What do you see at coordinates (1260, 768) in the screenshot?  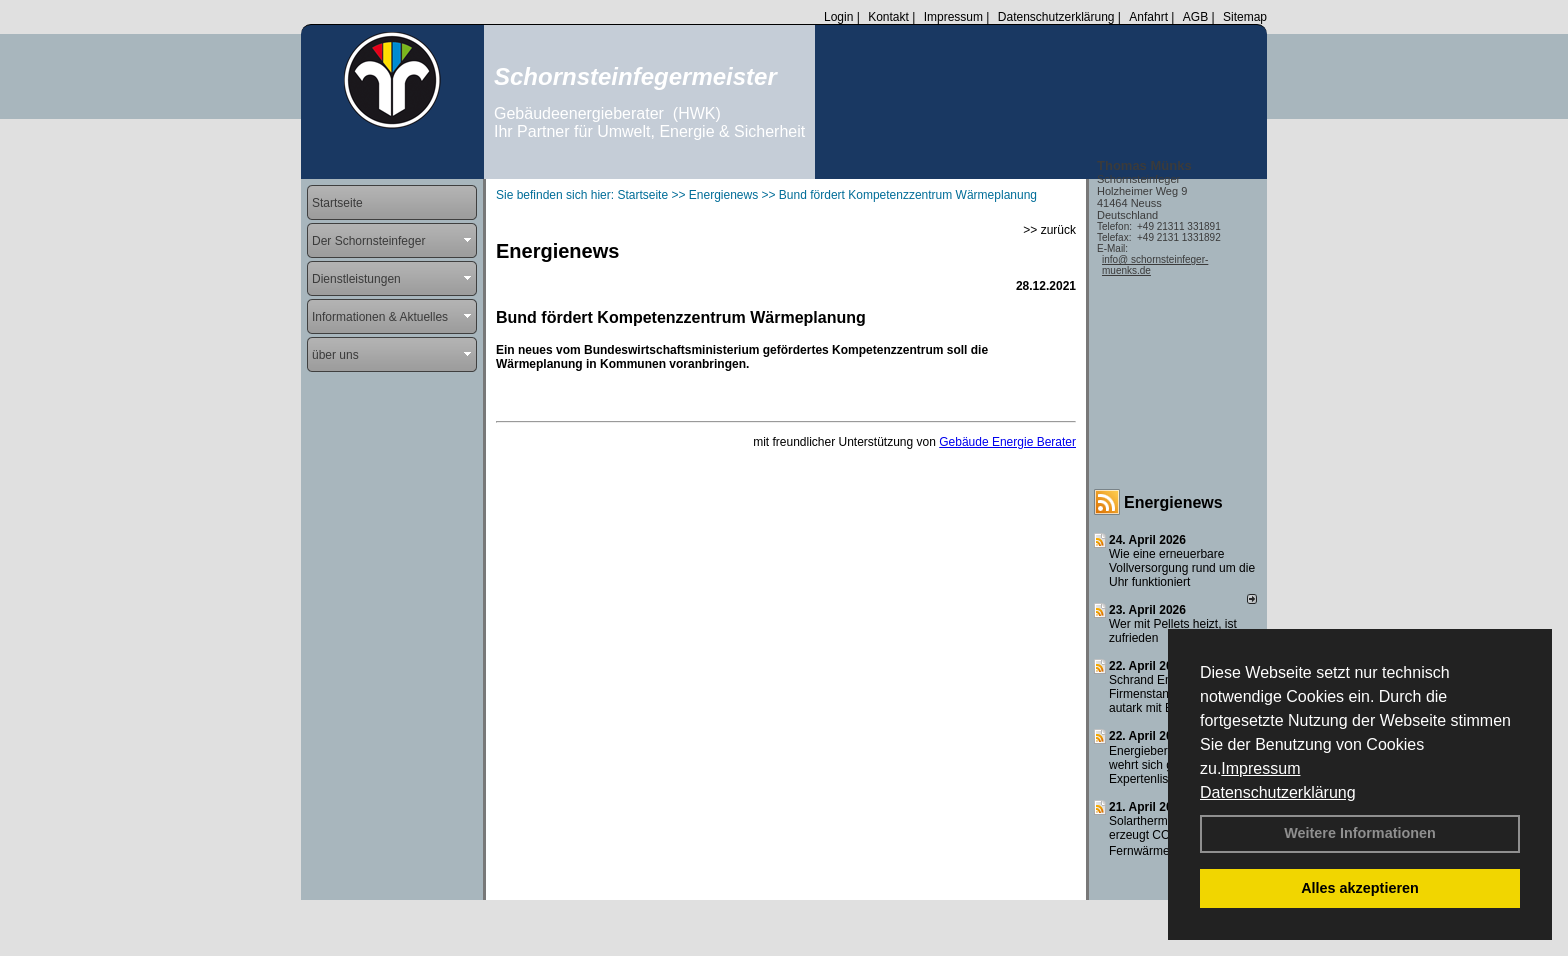 I see `Impressum` at bounding box center [1260, 768].